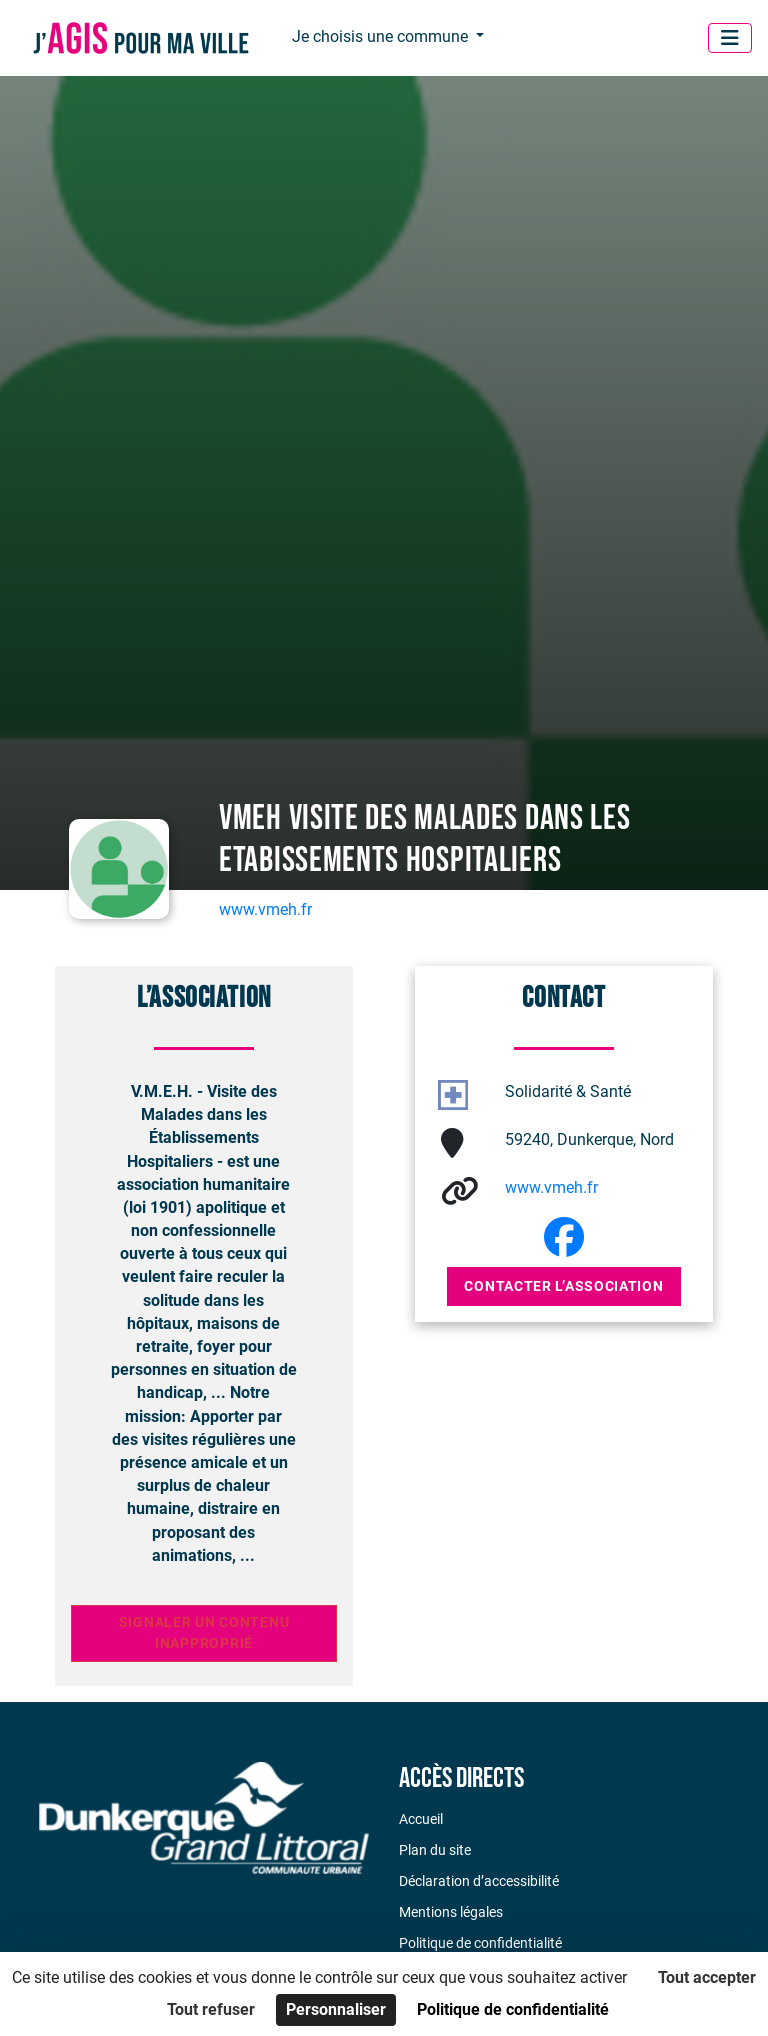  What do you see at coordinates (336, 2009) in the screenshot?
I see `Personnaliser [Personnaliser (fenêtre modale)]` at bounding box center [336, 2009].